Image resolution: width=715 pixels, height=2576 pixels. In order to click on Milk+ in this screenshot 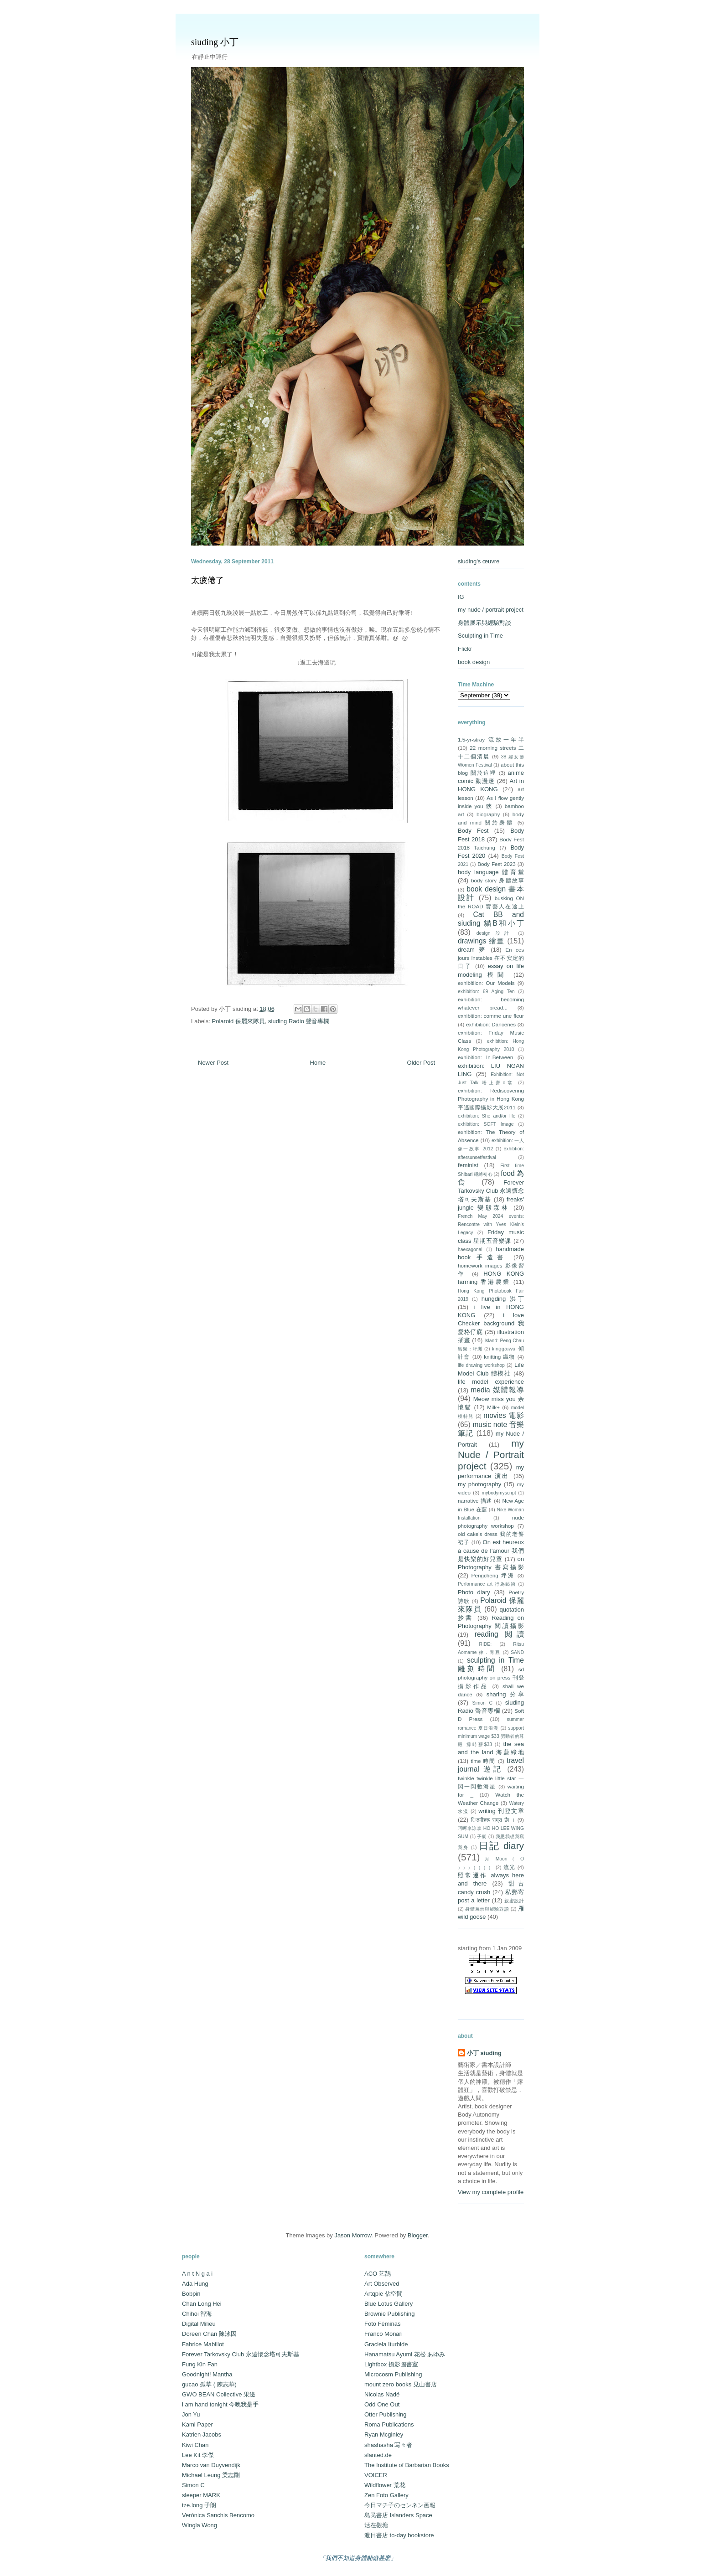, I will do `click(493, 1407)`.